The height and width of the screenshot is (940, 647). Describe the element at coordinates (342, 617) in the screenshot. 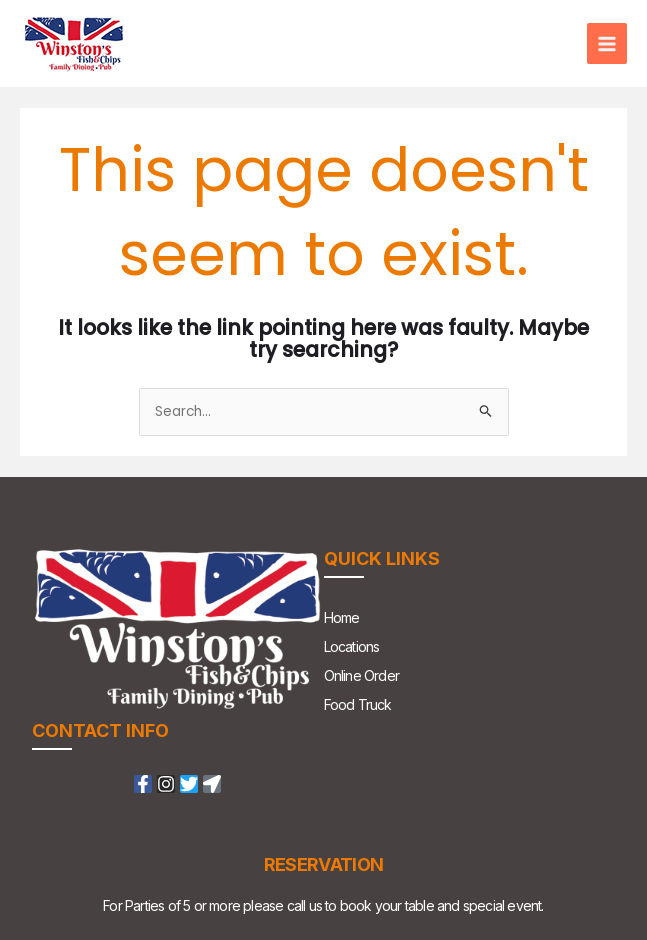

I see `Home` at that location.